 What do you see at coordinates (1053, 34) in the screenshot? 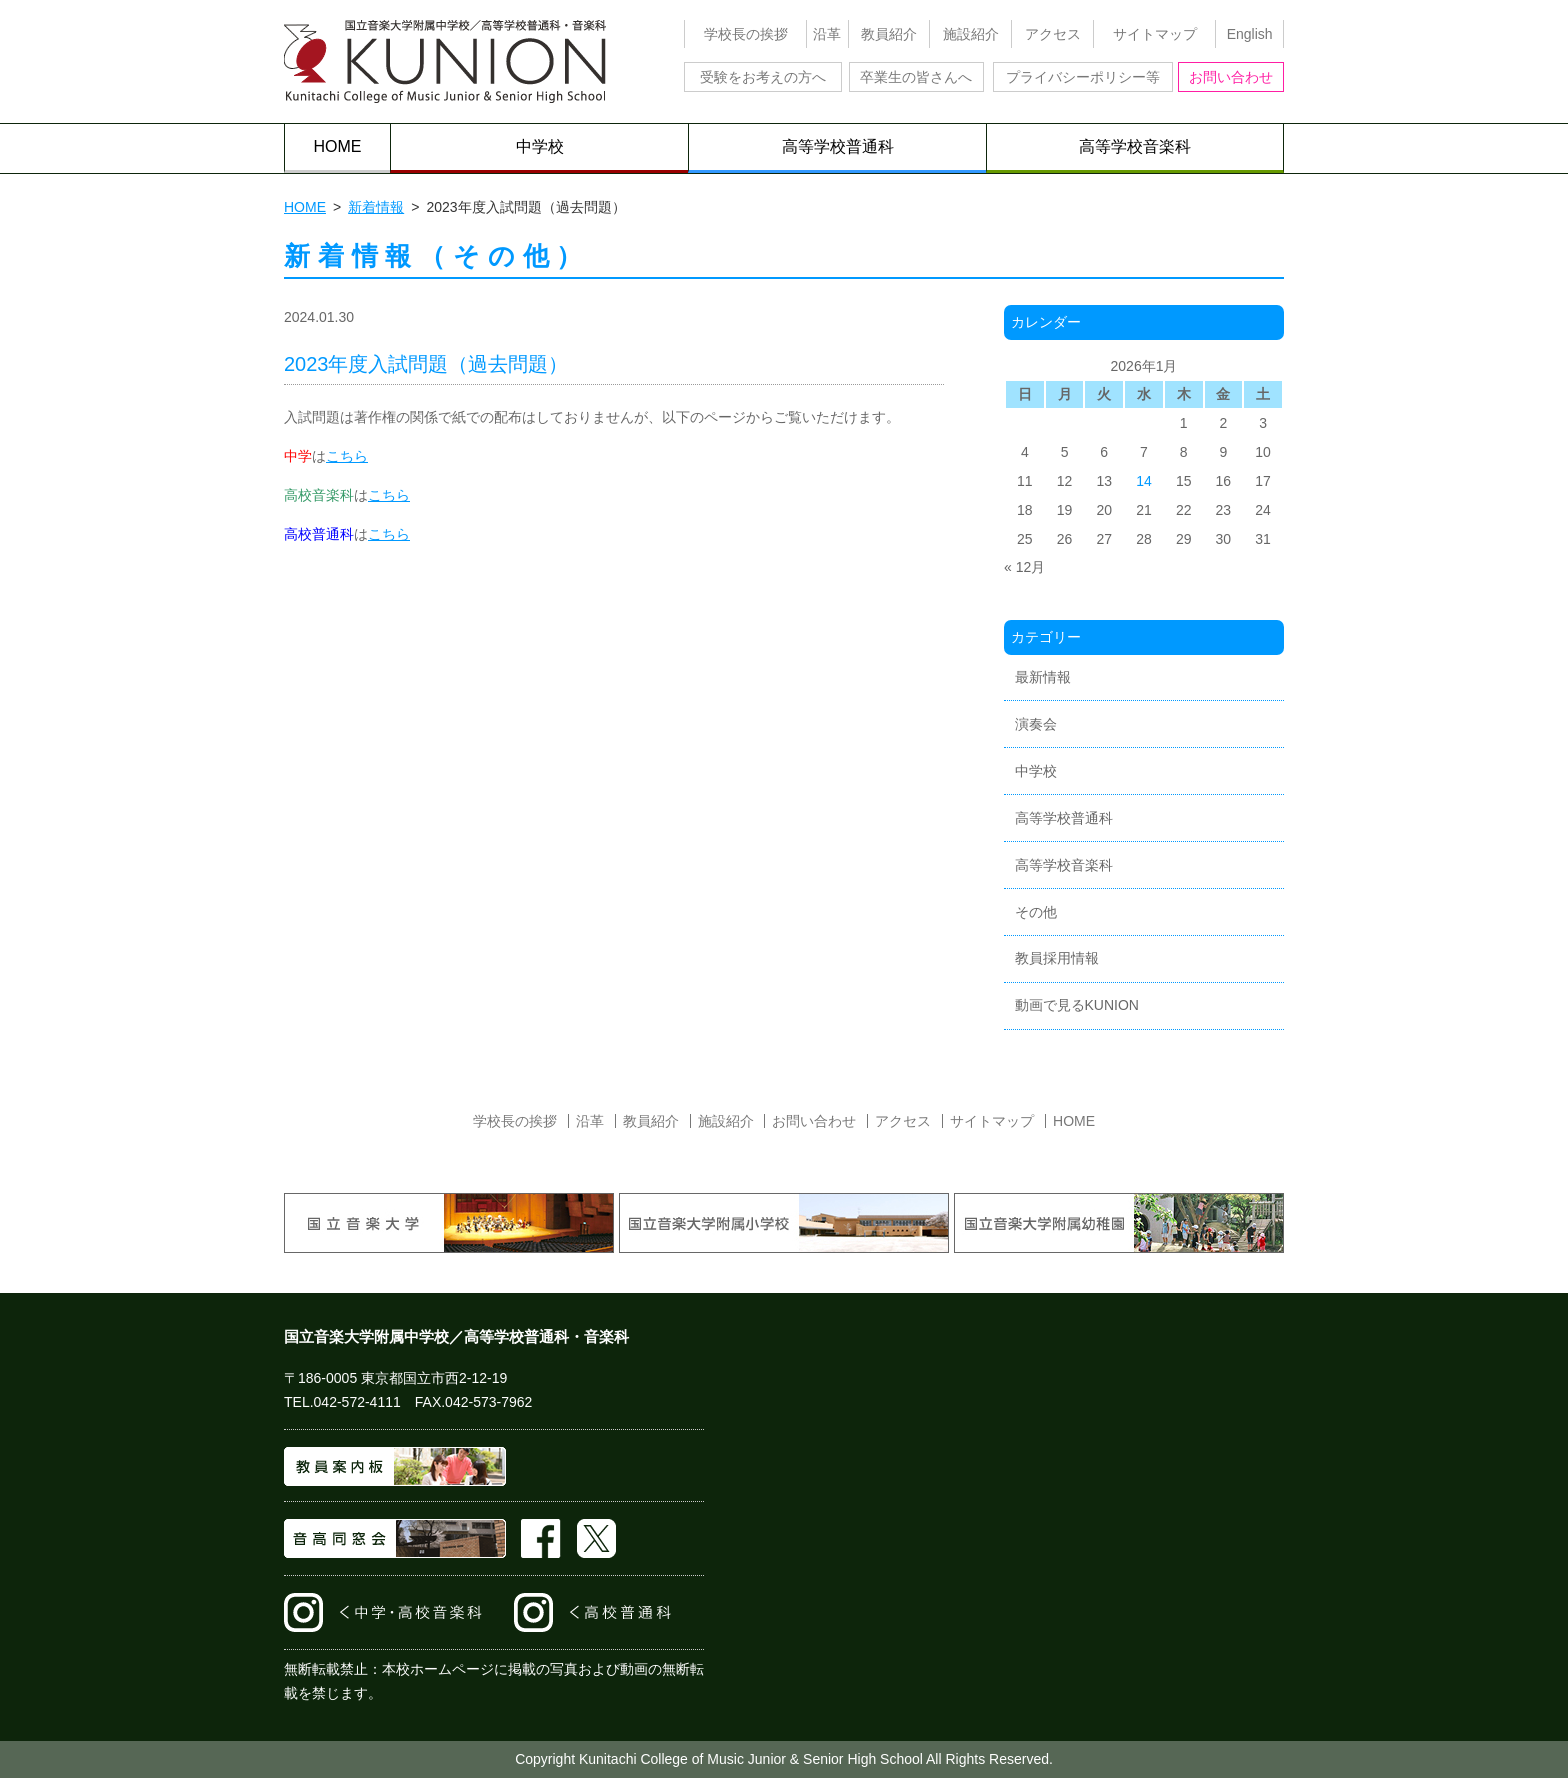
I see `アクセス` at bounding box center [1053, 34].